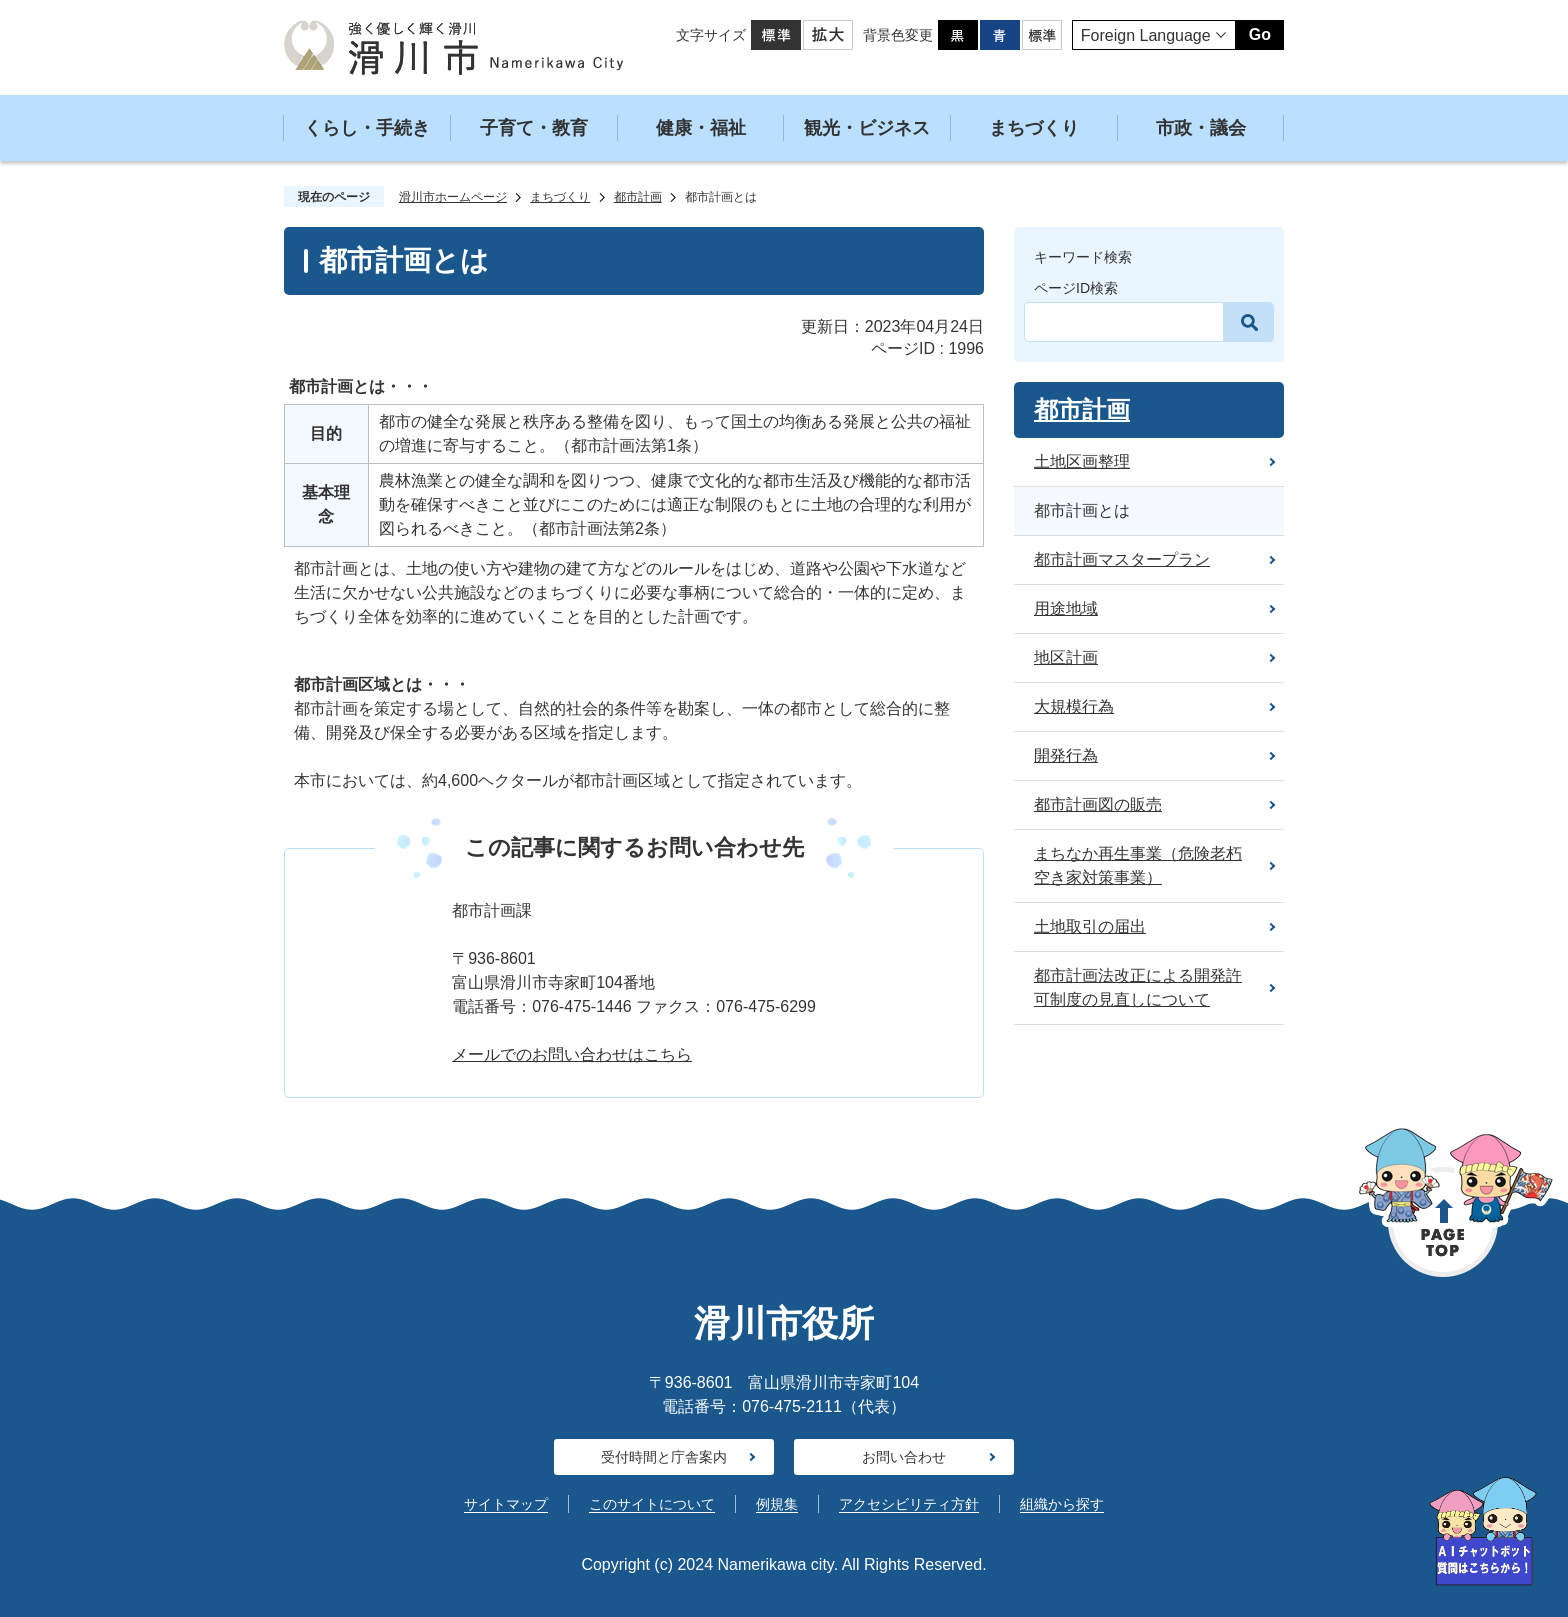 The height and width of the screenshot is (1617, 1568). What do you see at coordinates (1034, 128) in the screenshot?
I see `まちづくり` at bounding box center [1034, 128].